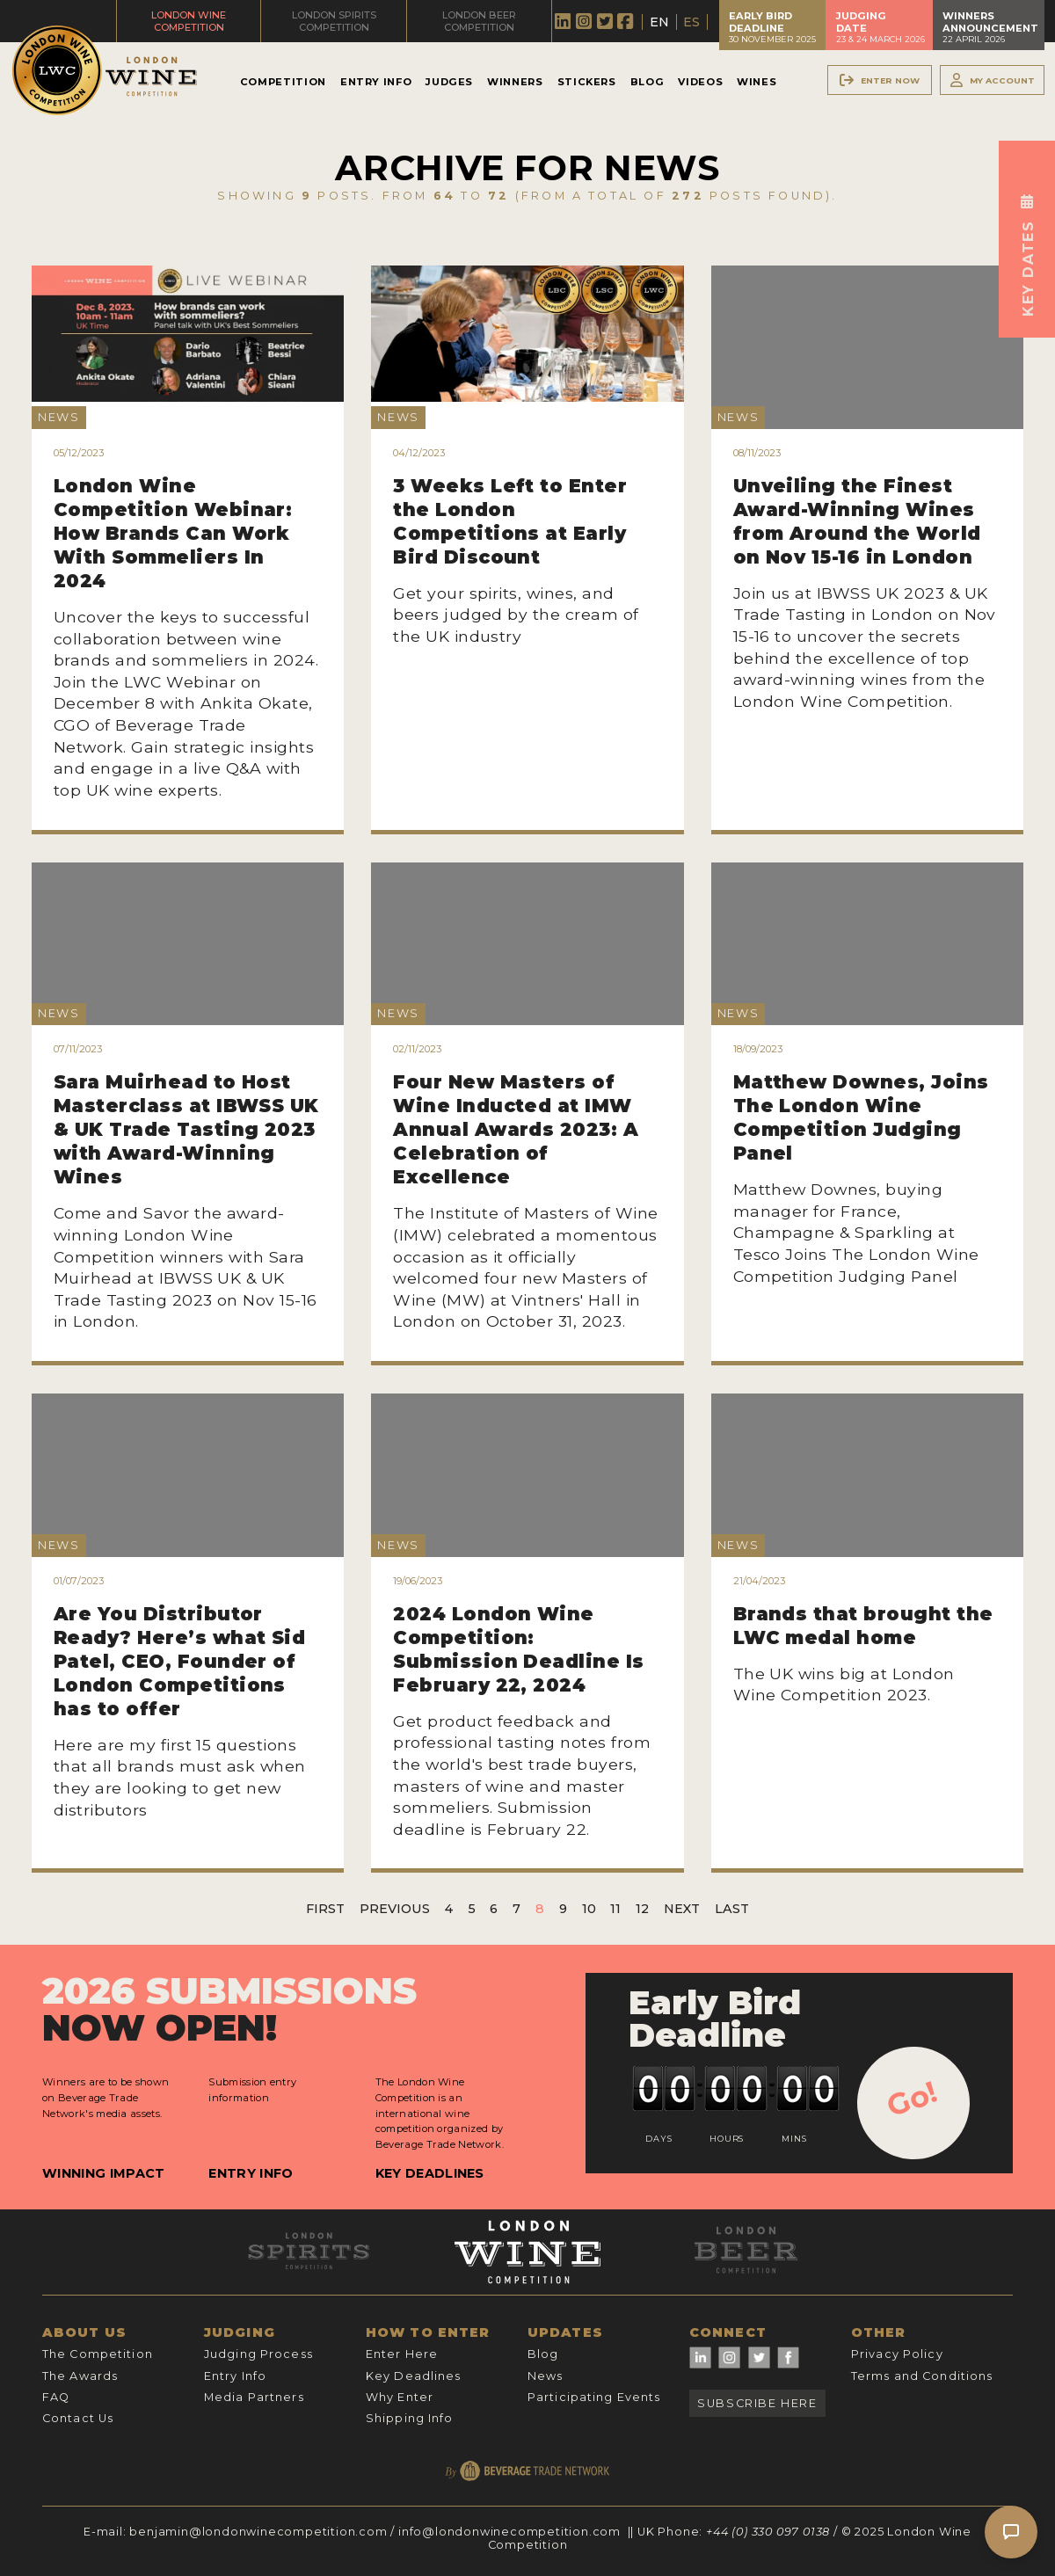 The image size is (1055, 2576). What do you see at coordinates (77, 2418) in the screenshot?
I see `Contact Us` at bounding box center [77, 2418].